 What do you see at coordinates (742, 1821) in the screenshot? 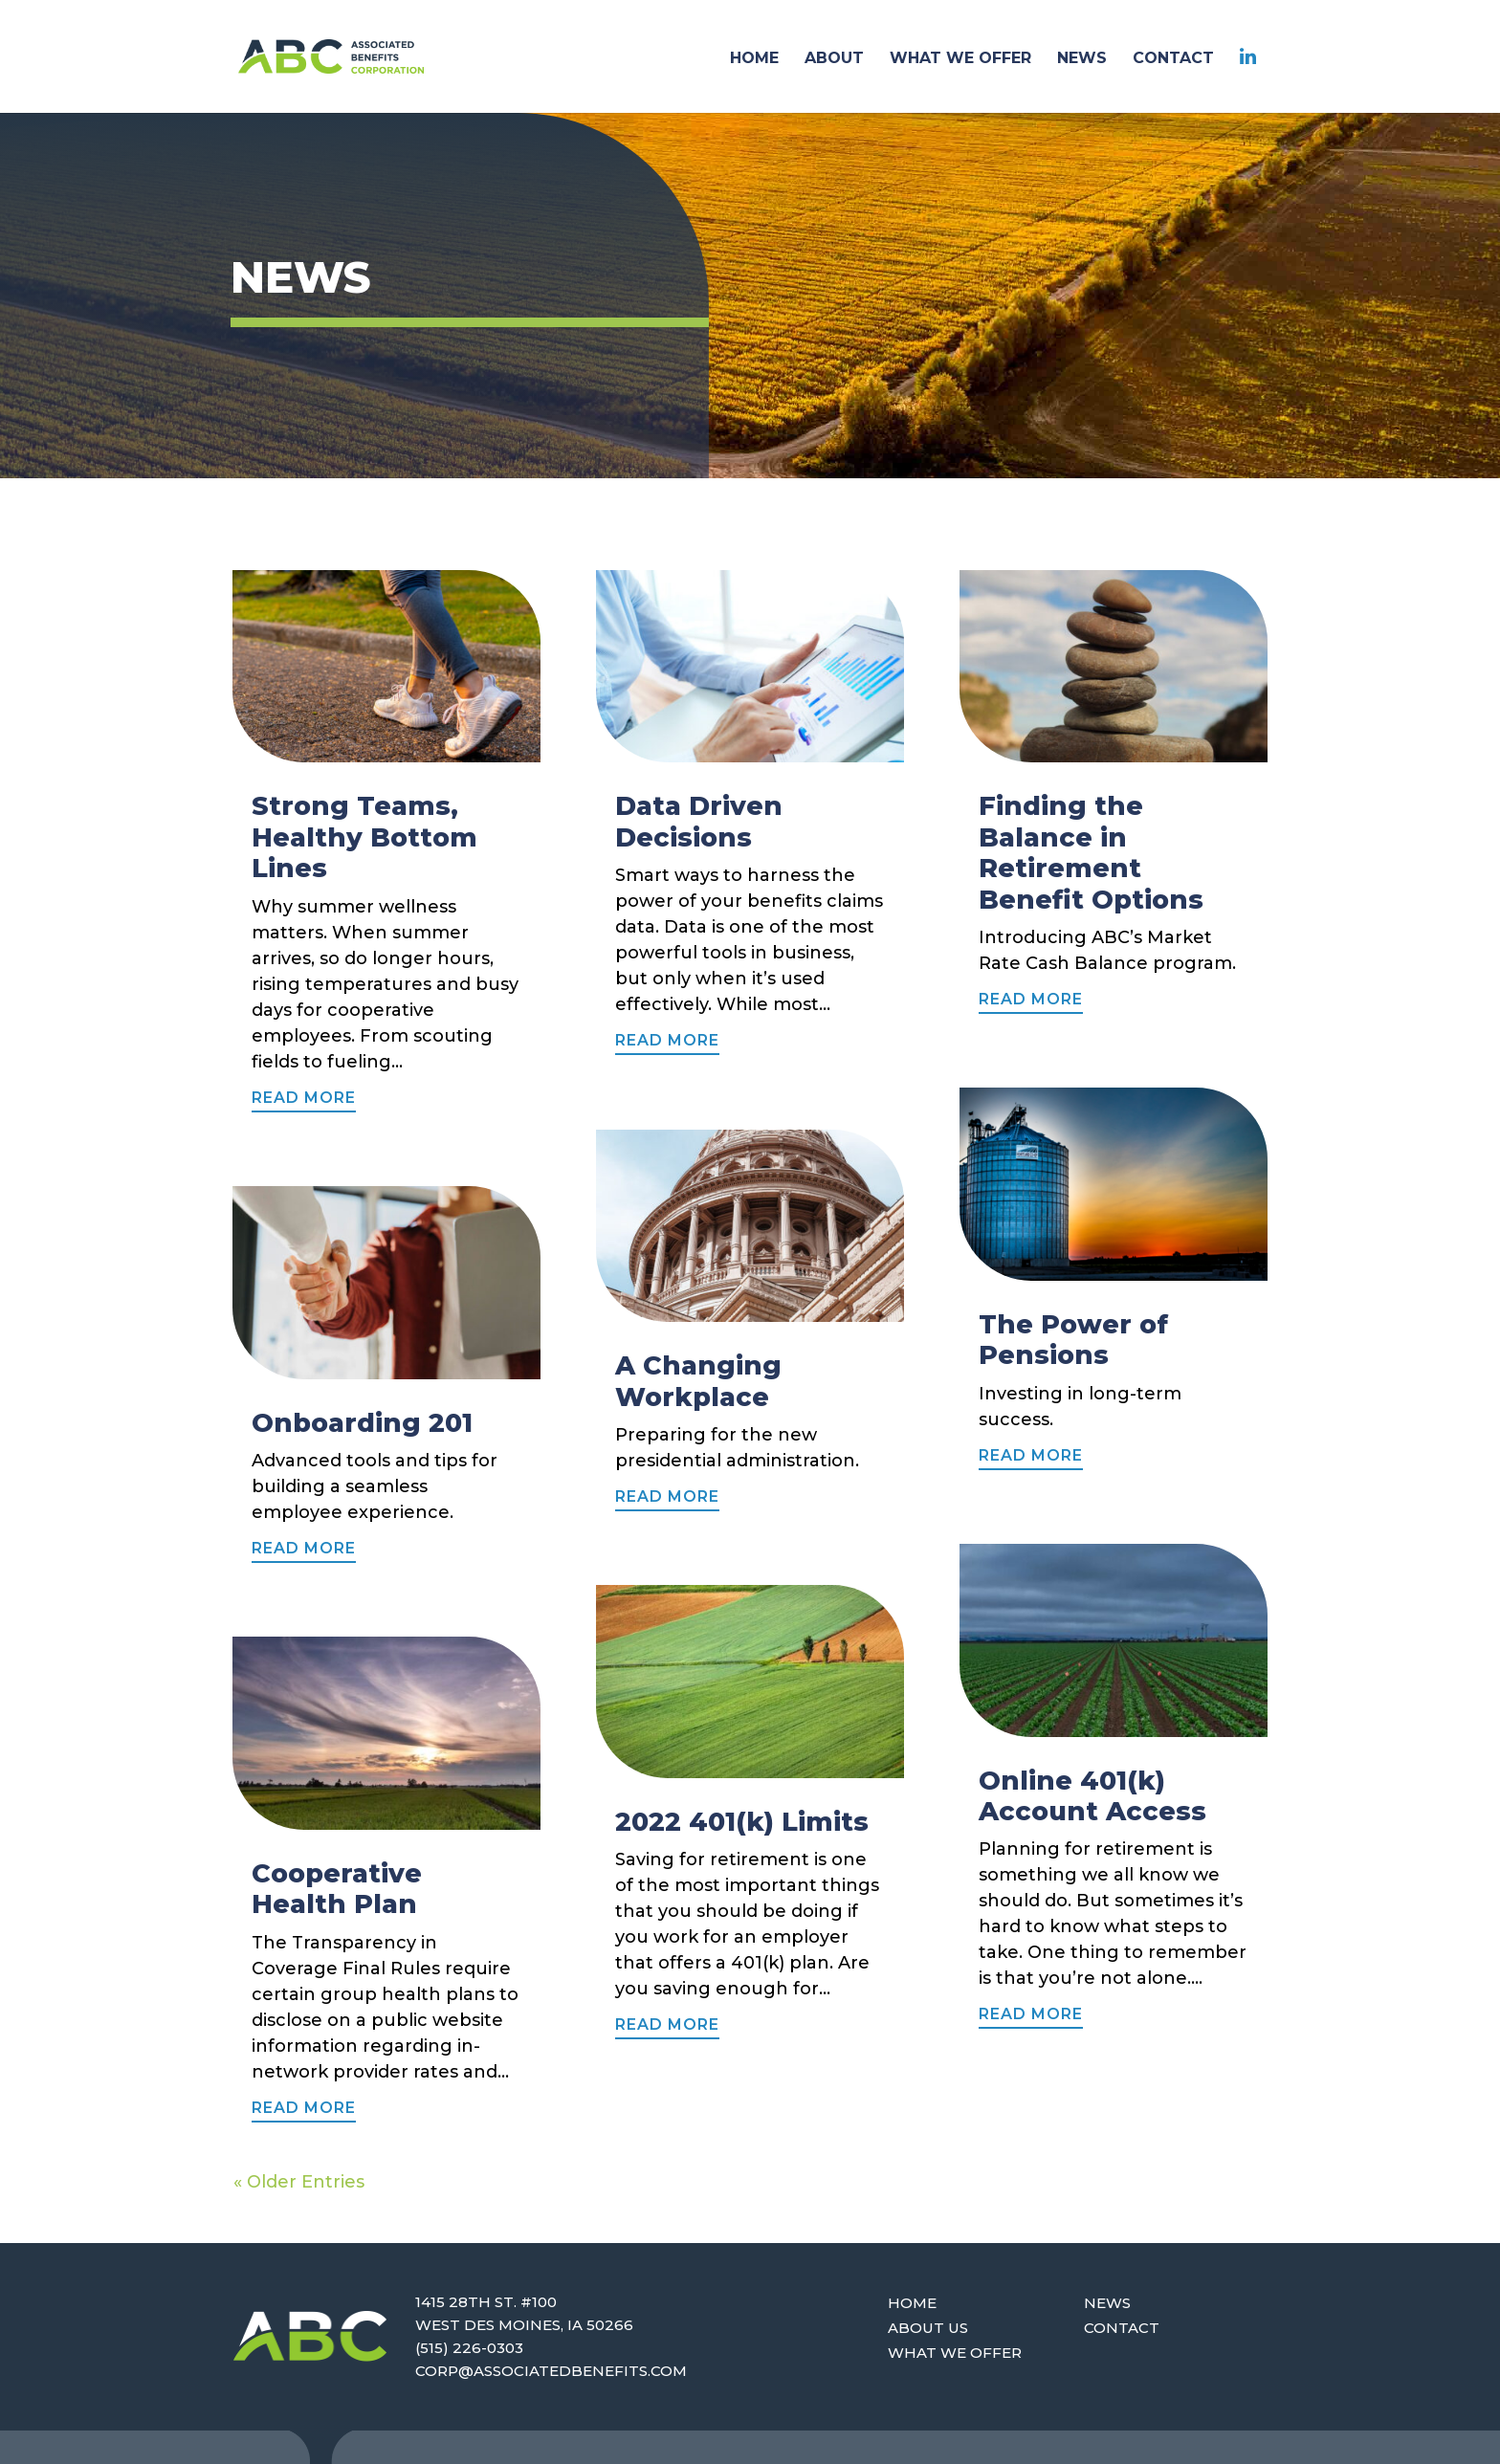
I see `2022 401(k) Limits` at bounding box center [742, 1821].